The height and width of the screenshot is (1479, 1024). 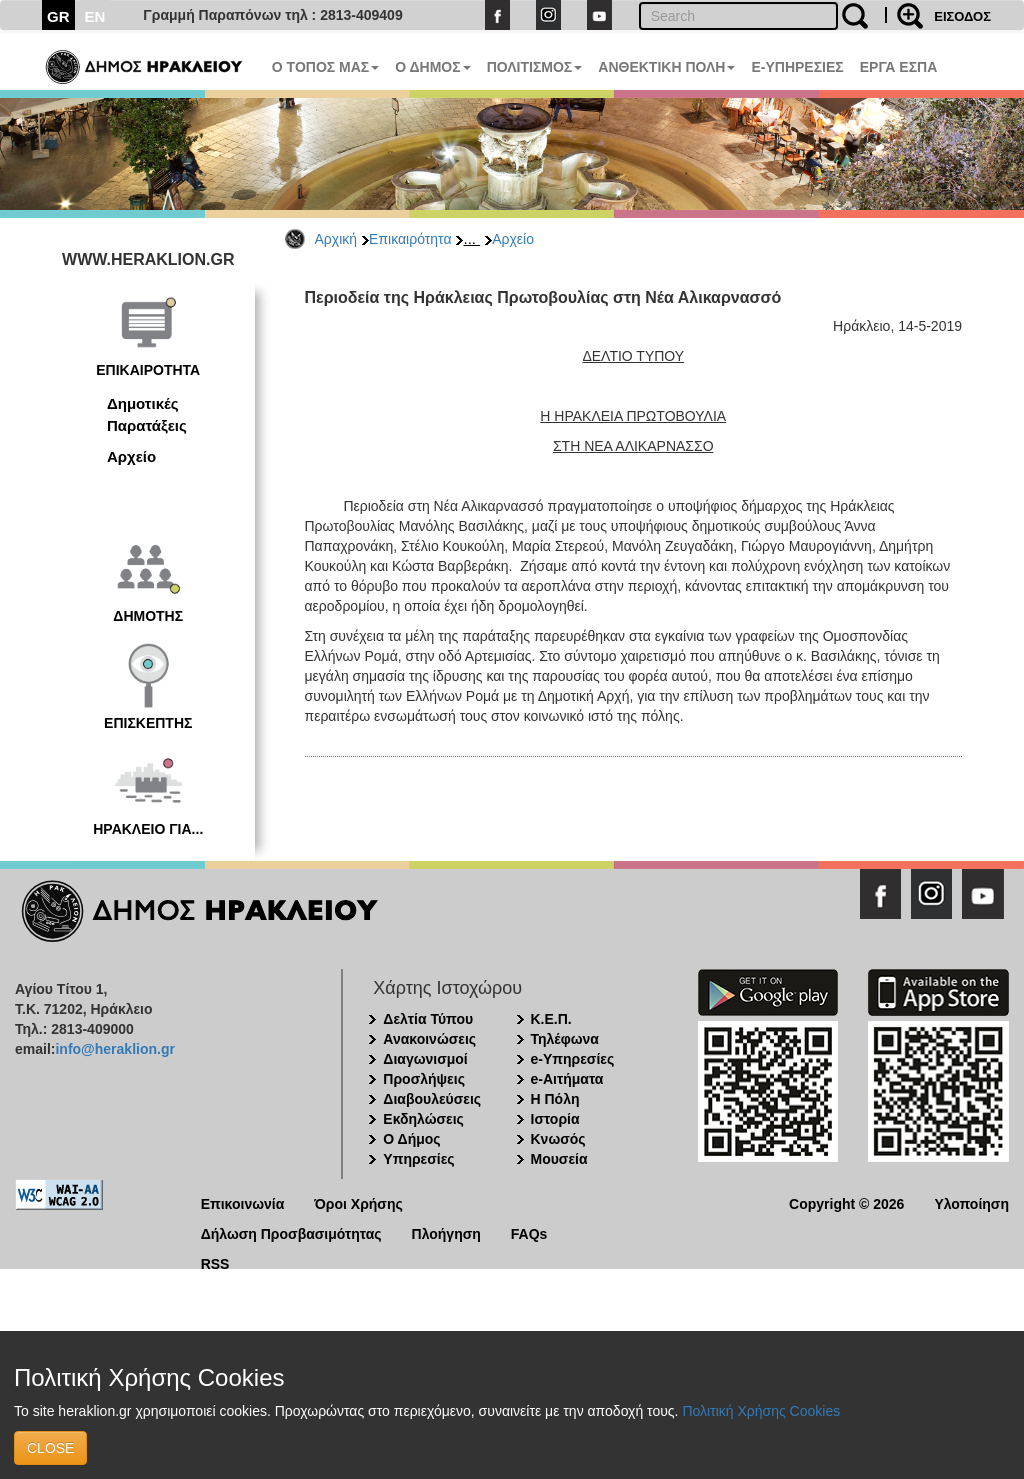 What do you see at coordinates (428, 1019) in the screenshot?
I see `Δελτία Τύπου` at bounding box center [428, 1019].